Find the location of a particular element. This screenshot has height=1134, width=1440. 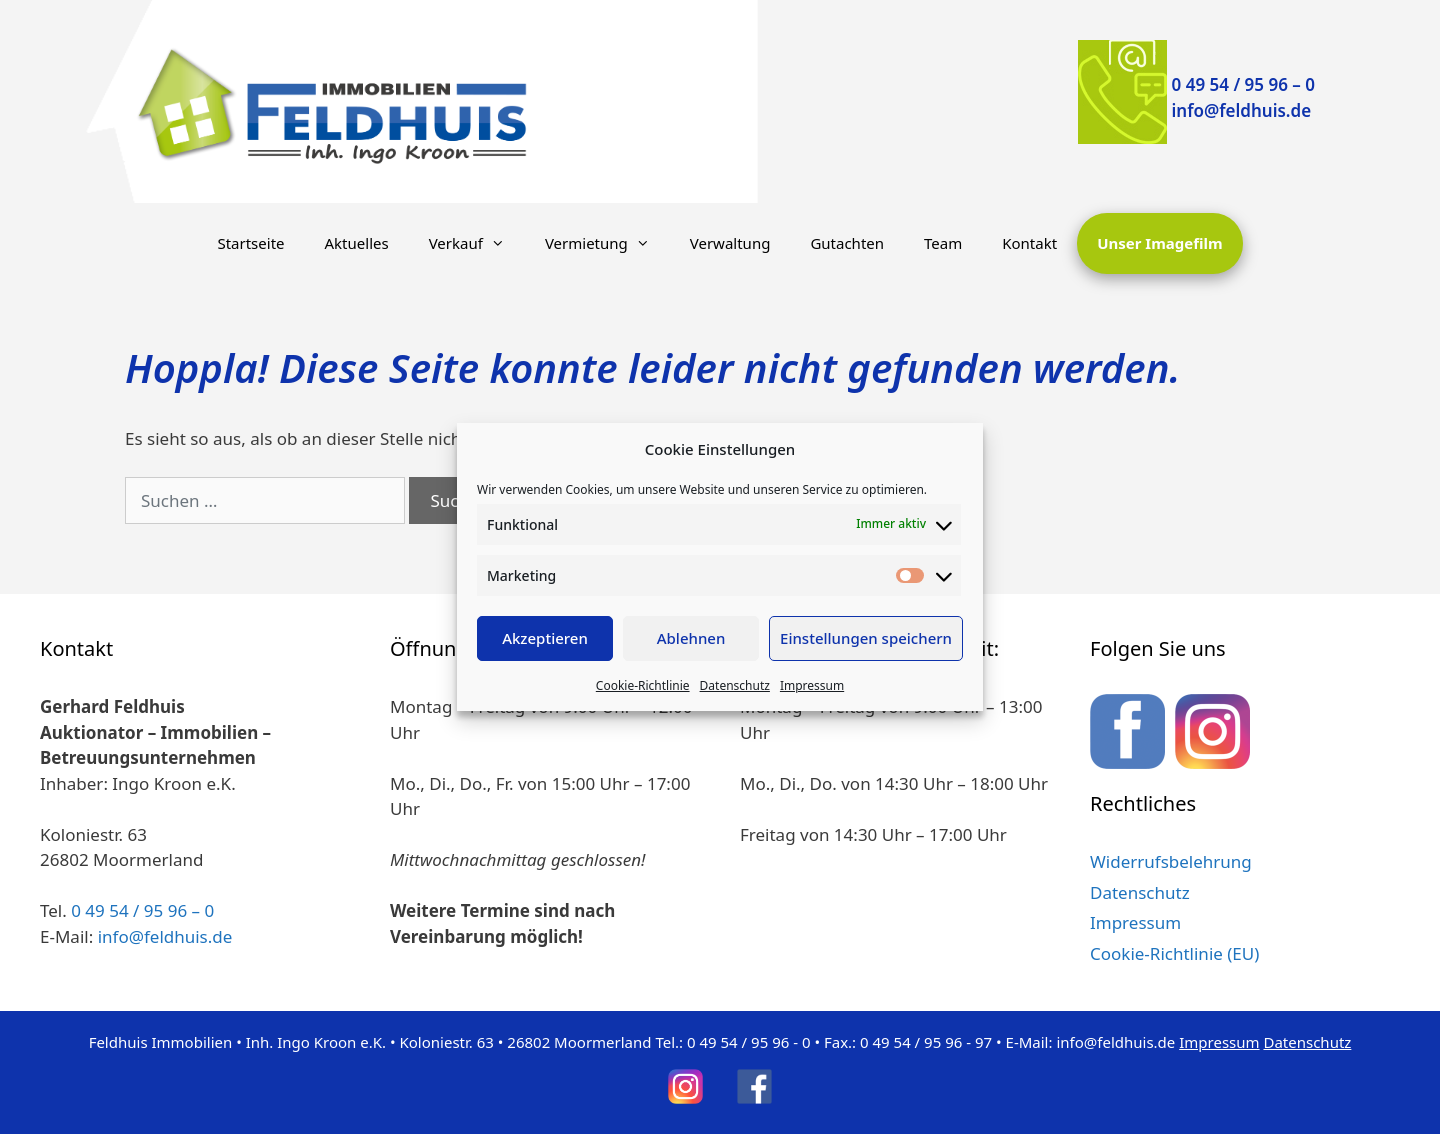

Einstellungen speichern is located at coordinates (866, 638).